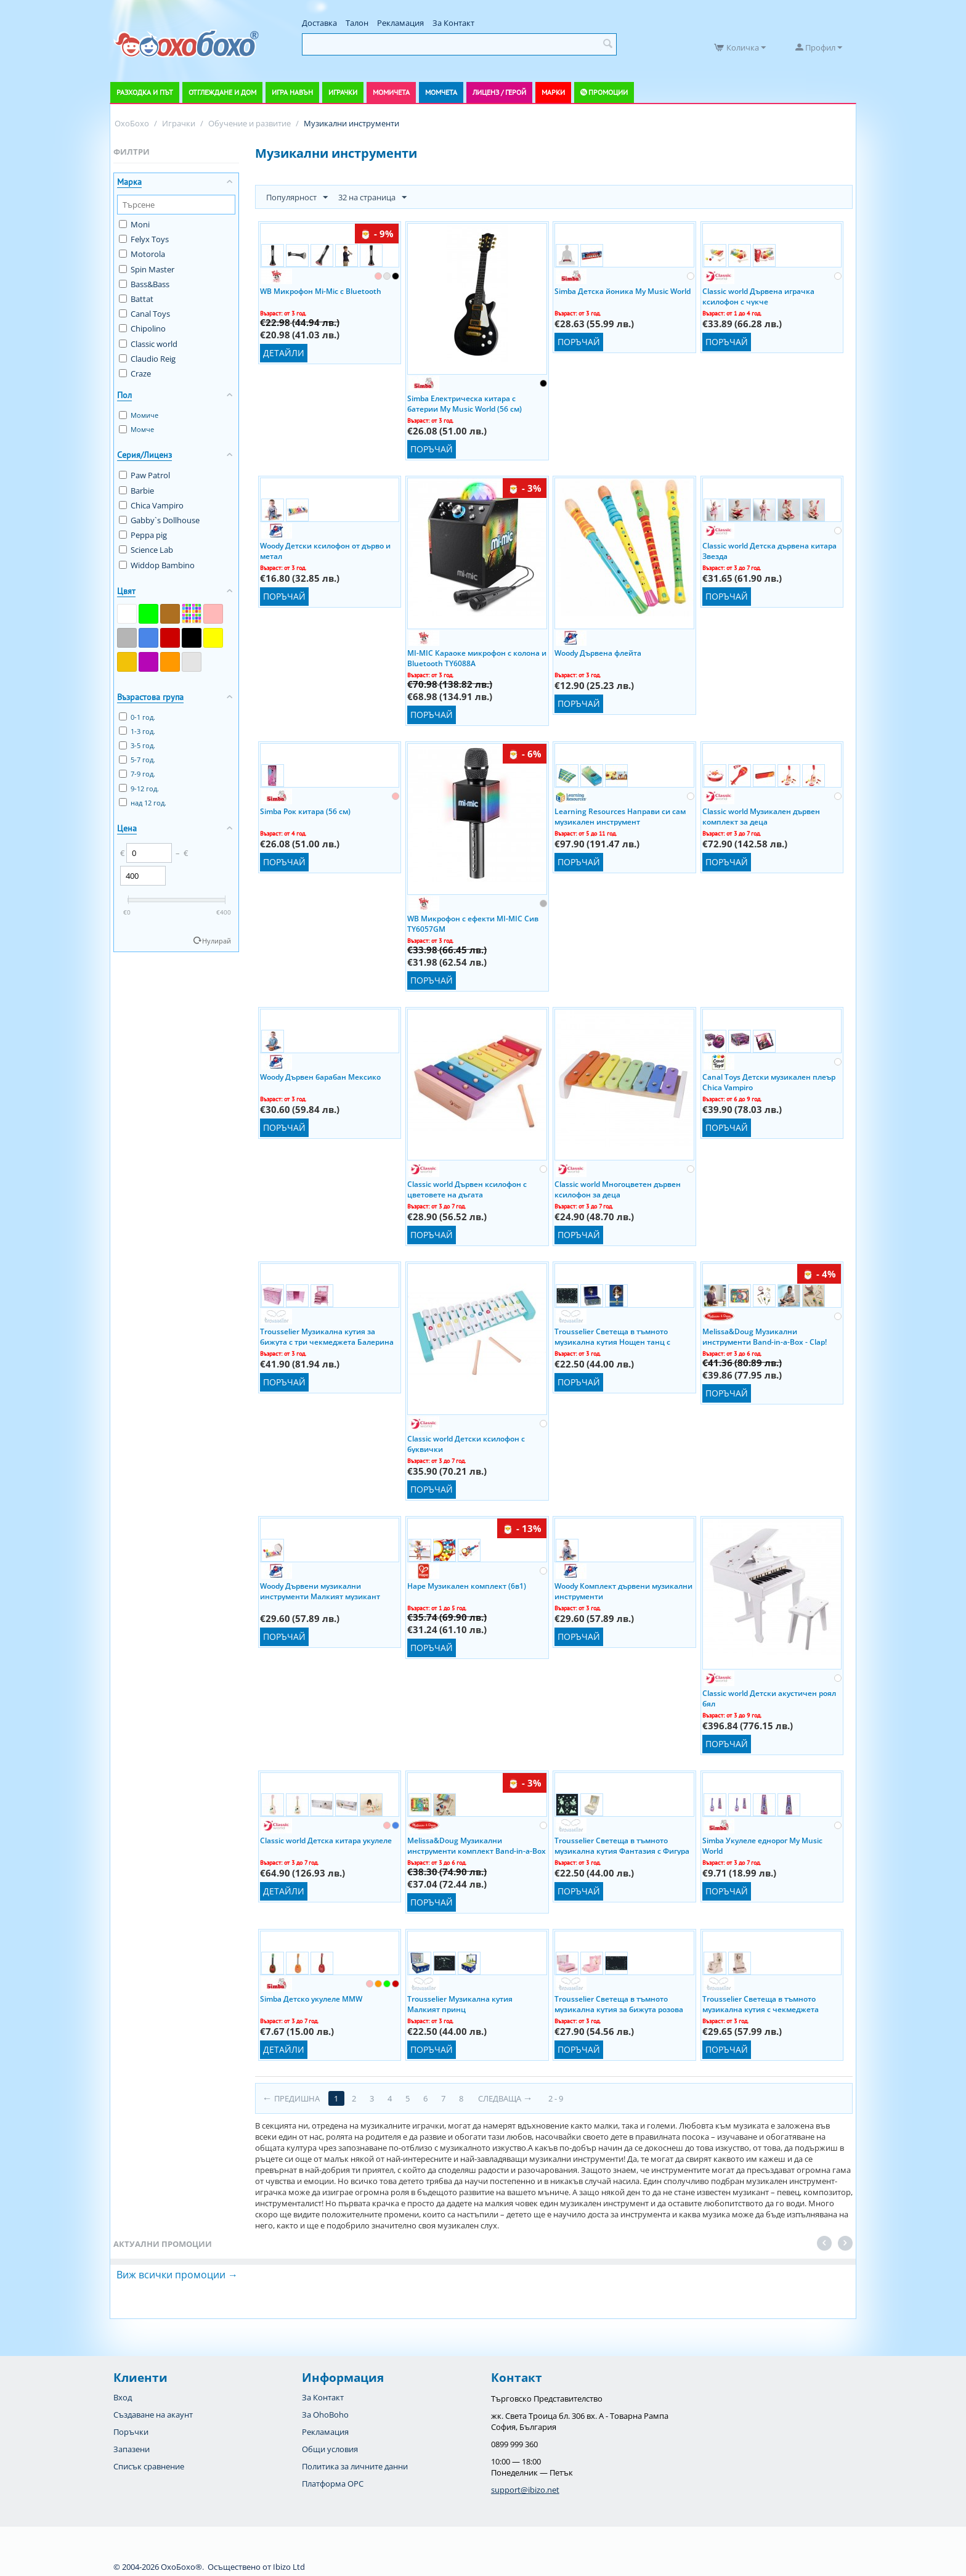 The height and width of the screenshot is (2576, 966). What do you see at coordinates (622, 291) in the screenshot?
I see `Simba Детска йоника My Music World` at bounding box center [622, 291].